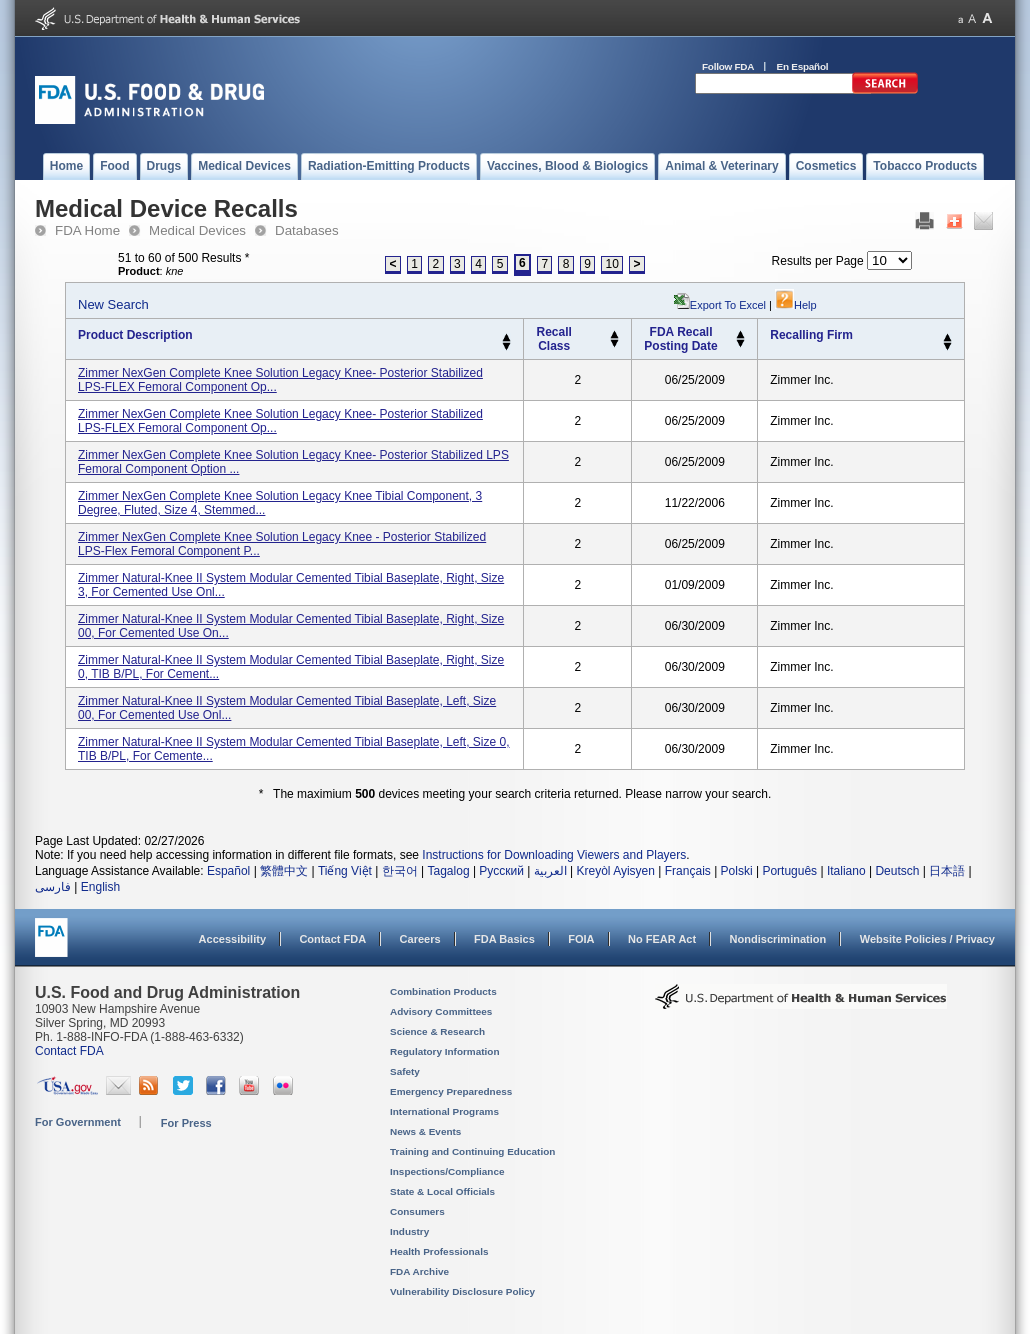  What do you see at coordinates (728, 66) in the screenshot?
I see `Follow FDA` at bounding box center [728, 66].